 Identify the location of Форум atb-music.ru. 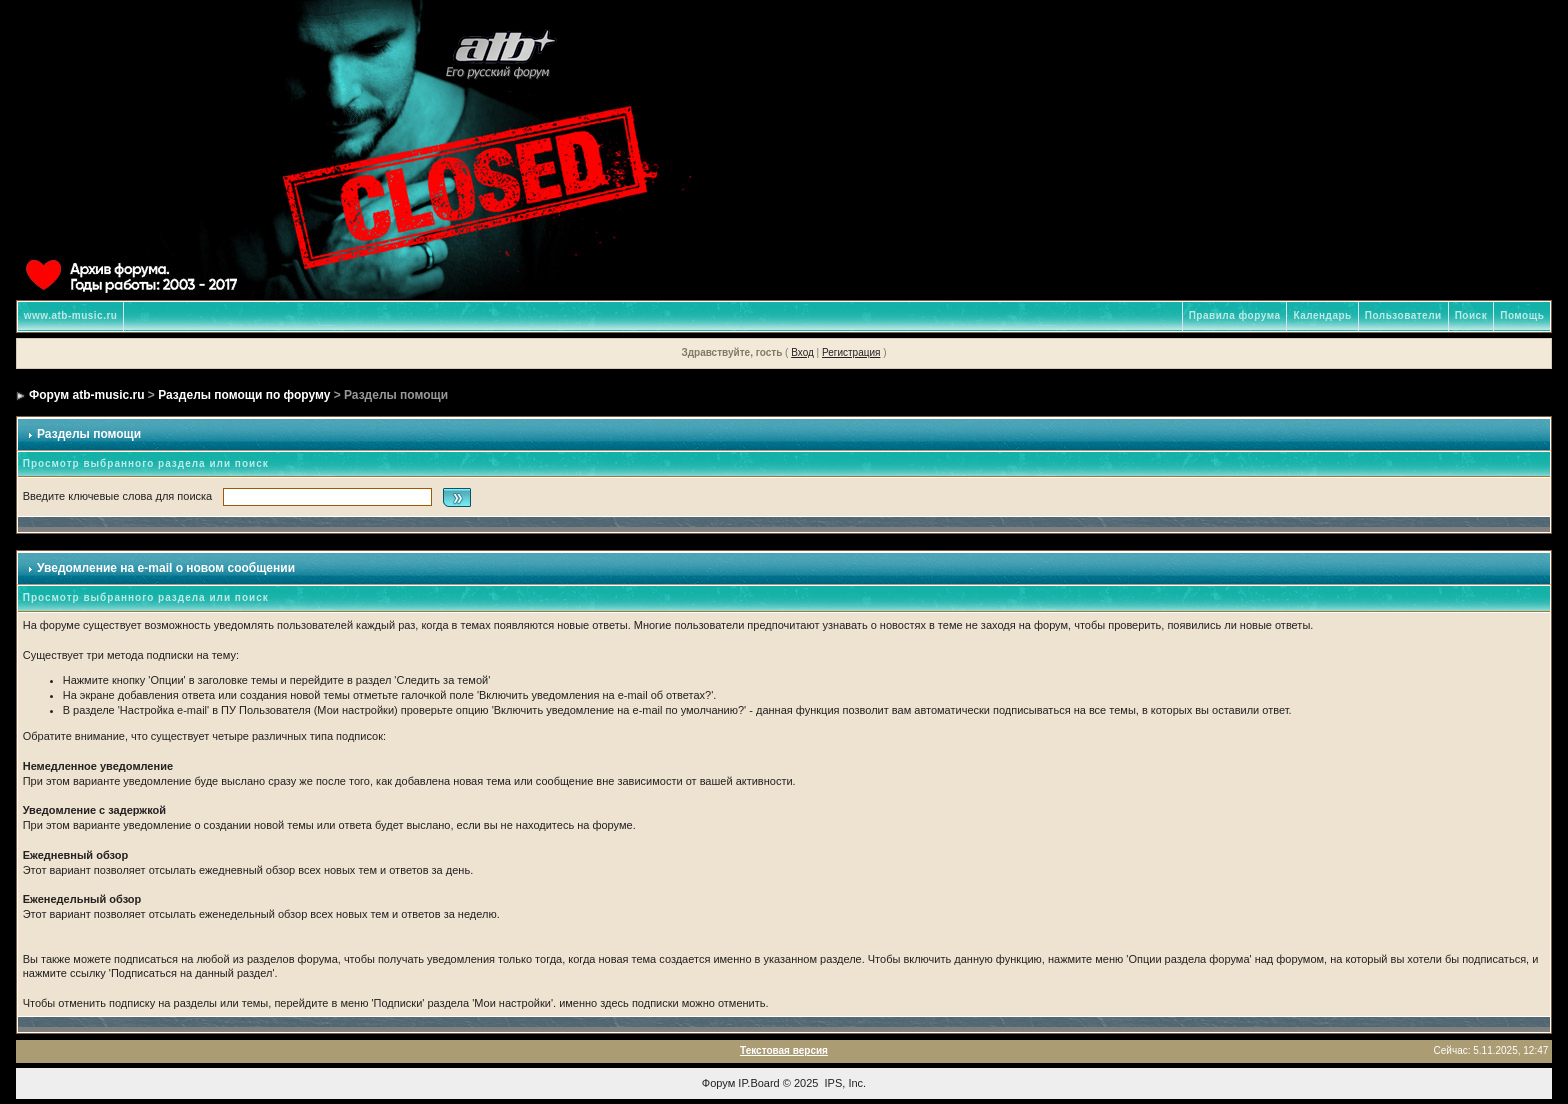
(86, 395).